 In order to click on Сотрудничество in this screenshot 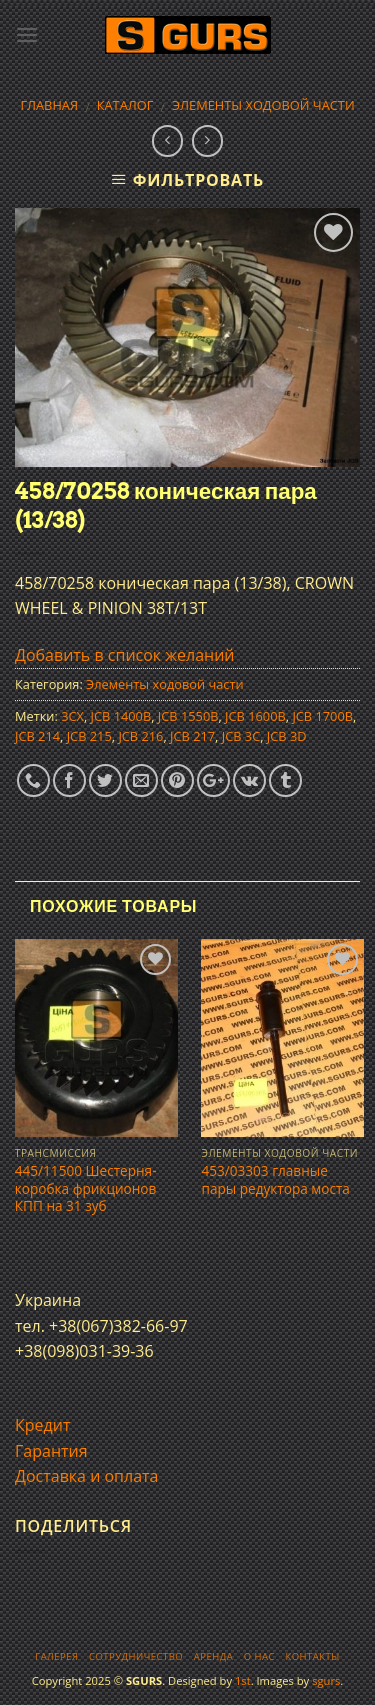, I will do `click(136, 1656)`.